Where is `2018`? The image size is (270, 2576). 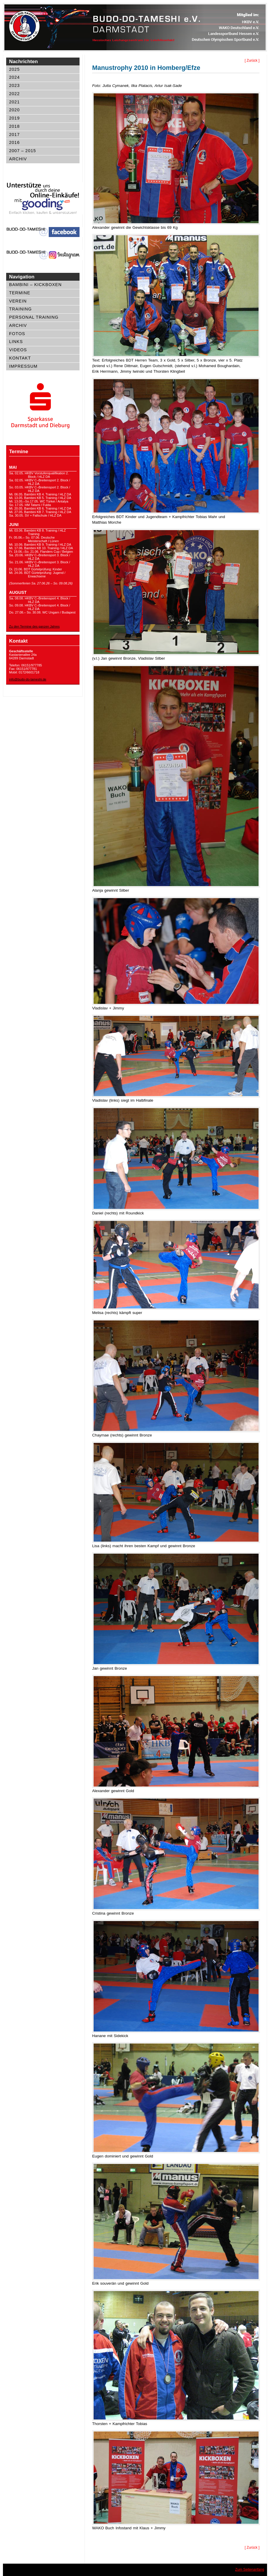
2018 is located at coordinates (14, 126).